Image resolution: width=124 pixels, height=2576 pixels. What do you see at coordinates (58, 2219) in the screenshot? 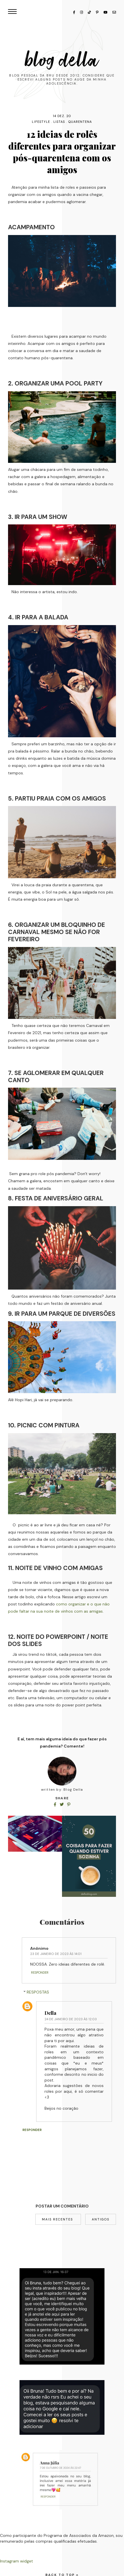
I see `Mais recentes` at bounding box center [58, 2219].